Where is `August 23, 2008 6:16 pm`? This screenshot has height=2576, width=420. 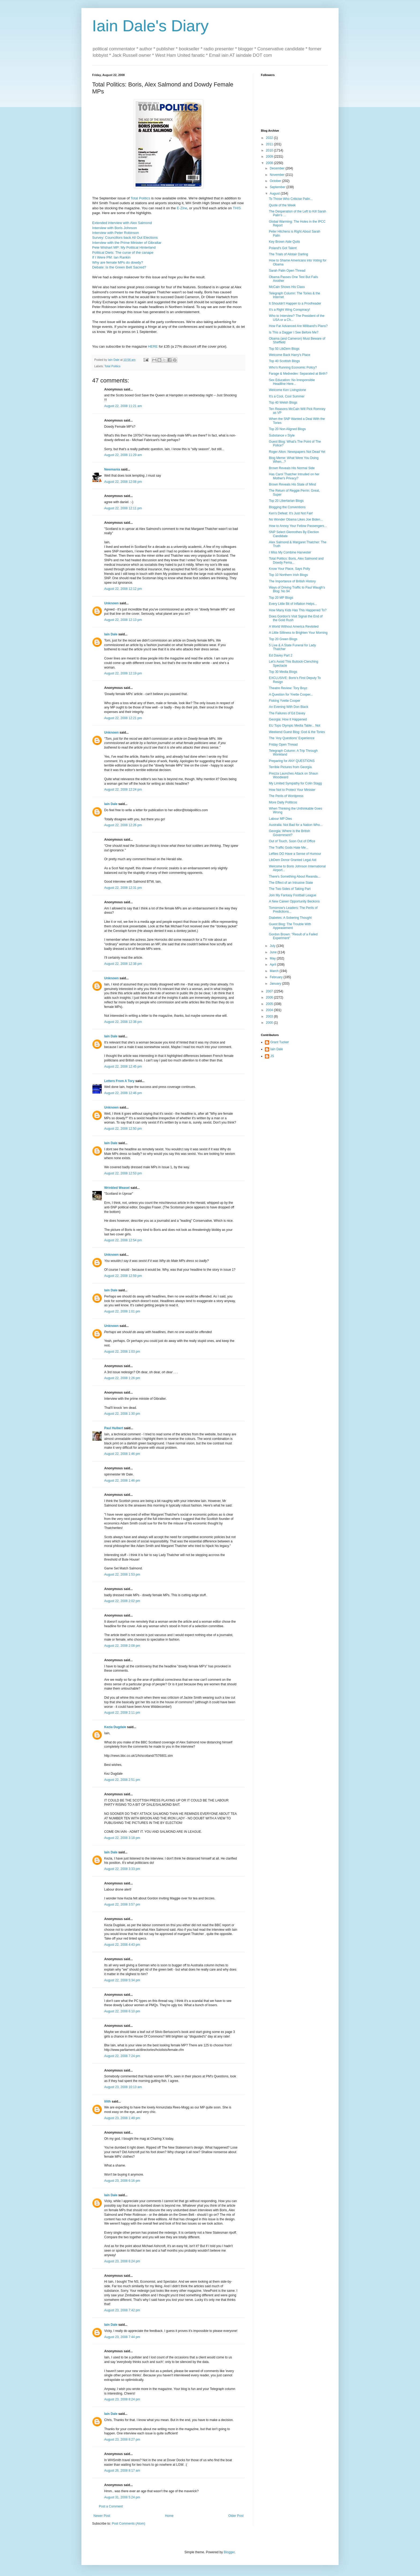
August 23, 2008 6:16 pm is located at coordinates (122, 2181).